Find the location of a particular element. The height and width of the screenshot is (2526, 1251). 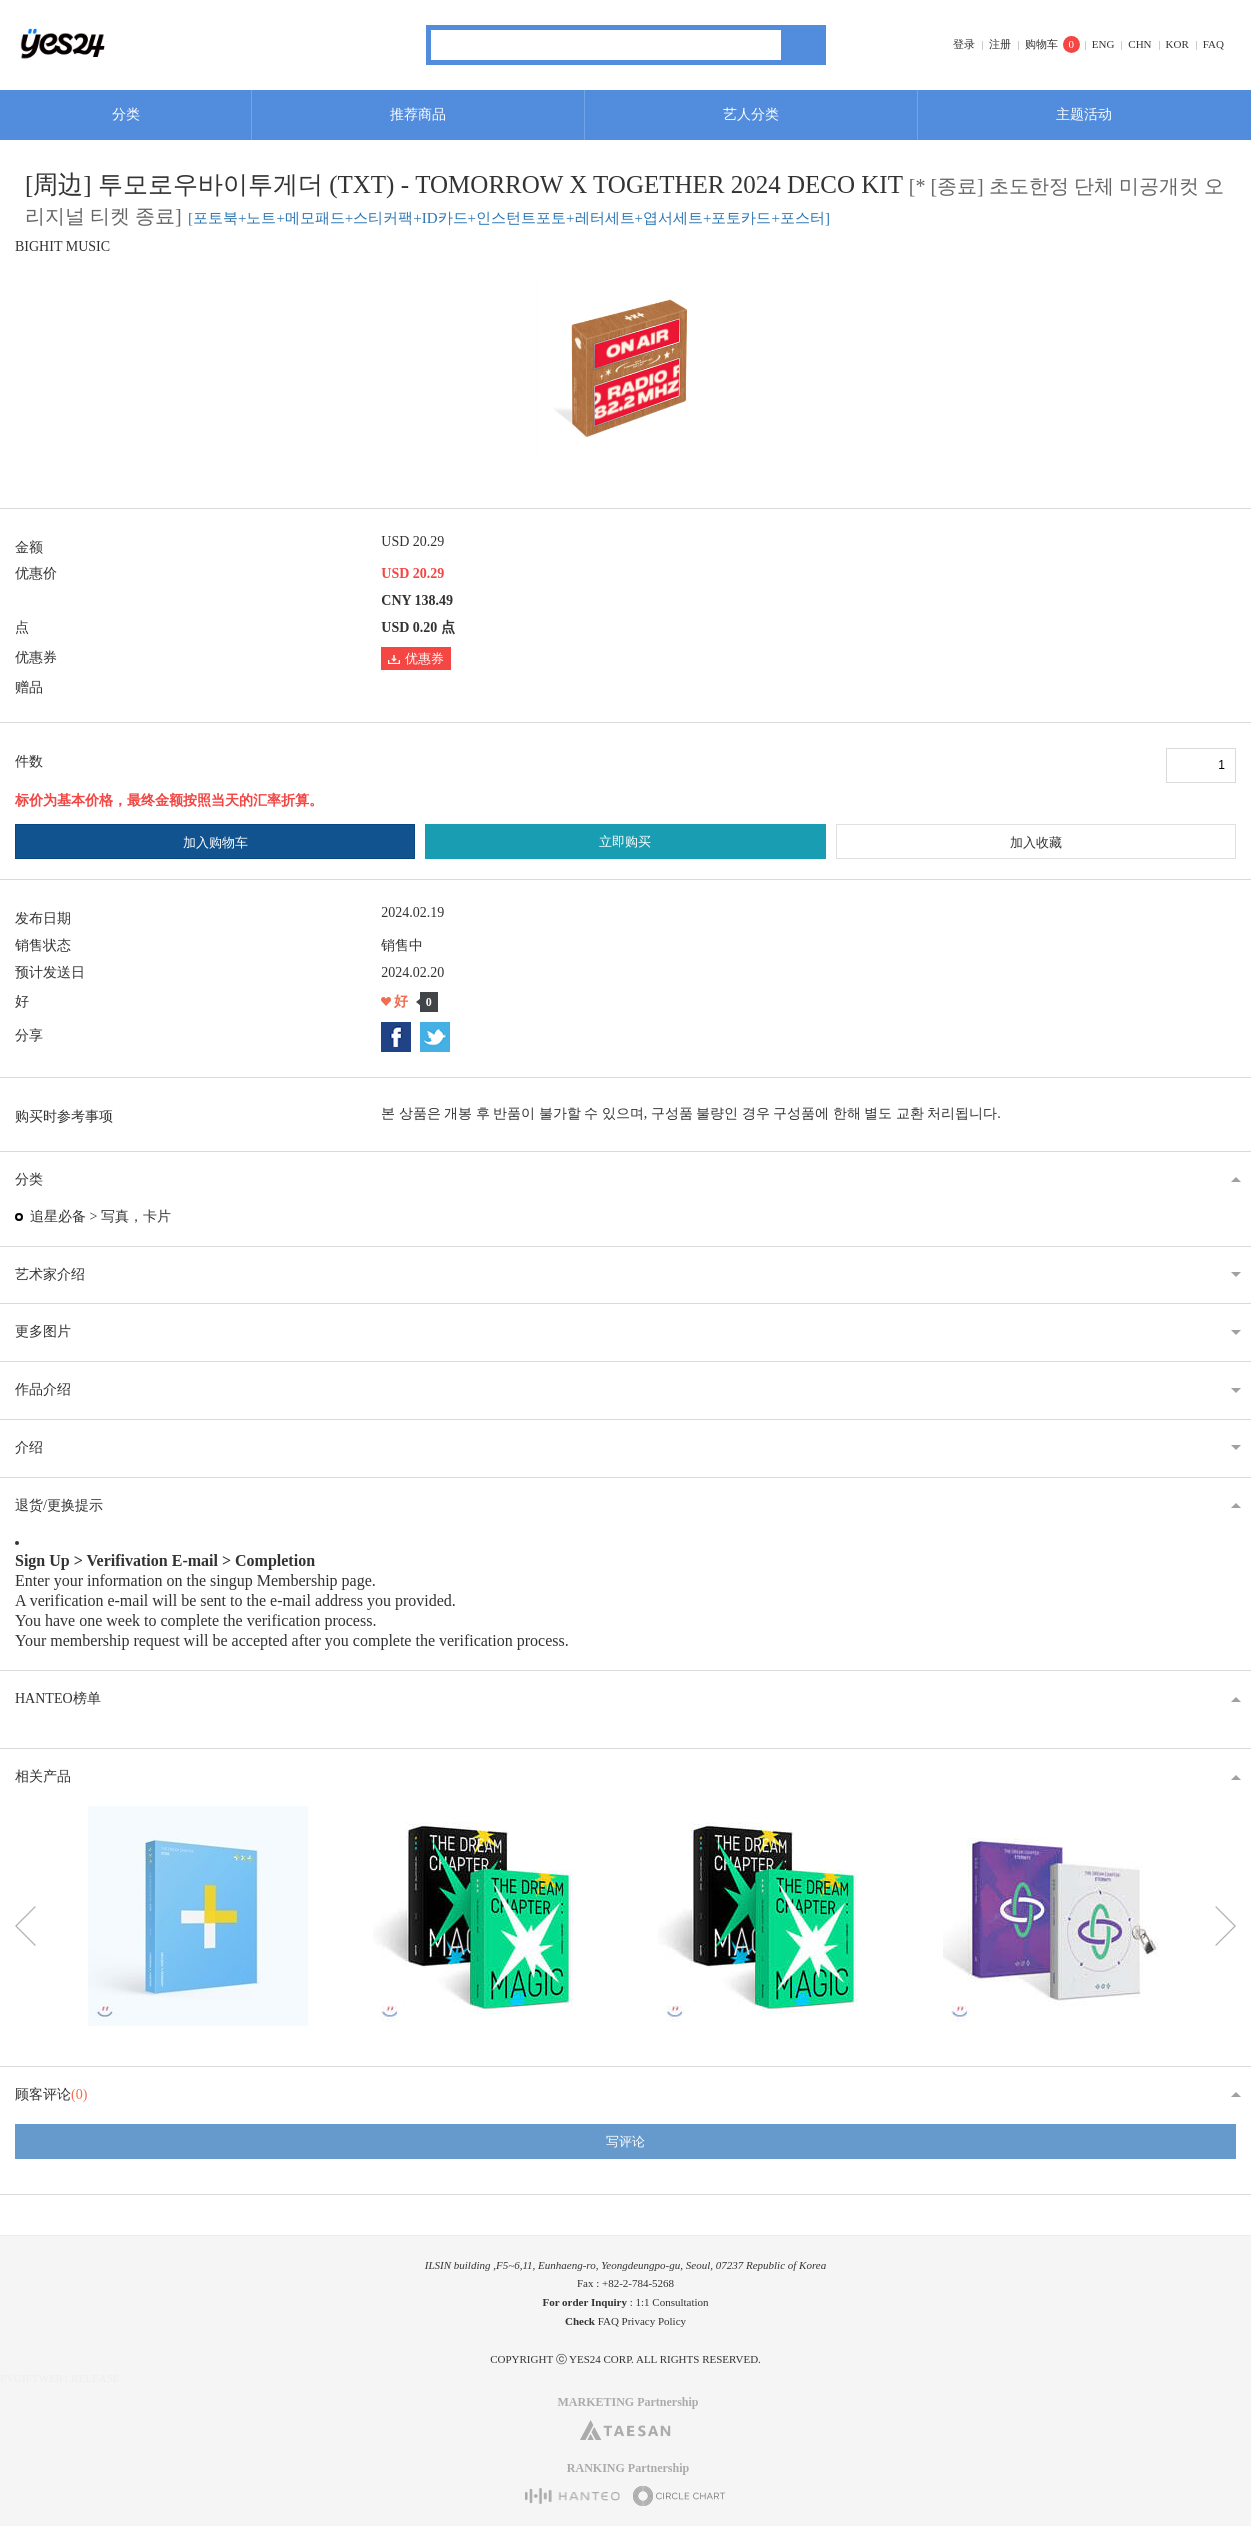

注册 is located at coordinates (1000, 44).